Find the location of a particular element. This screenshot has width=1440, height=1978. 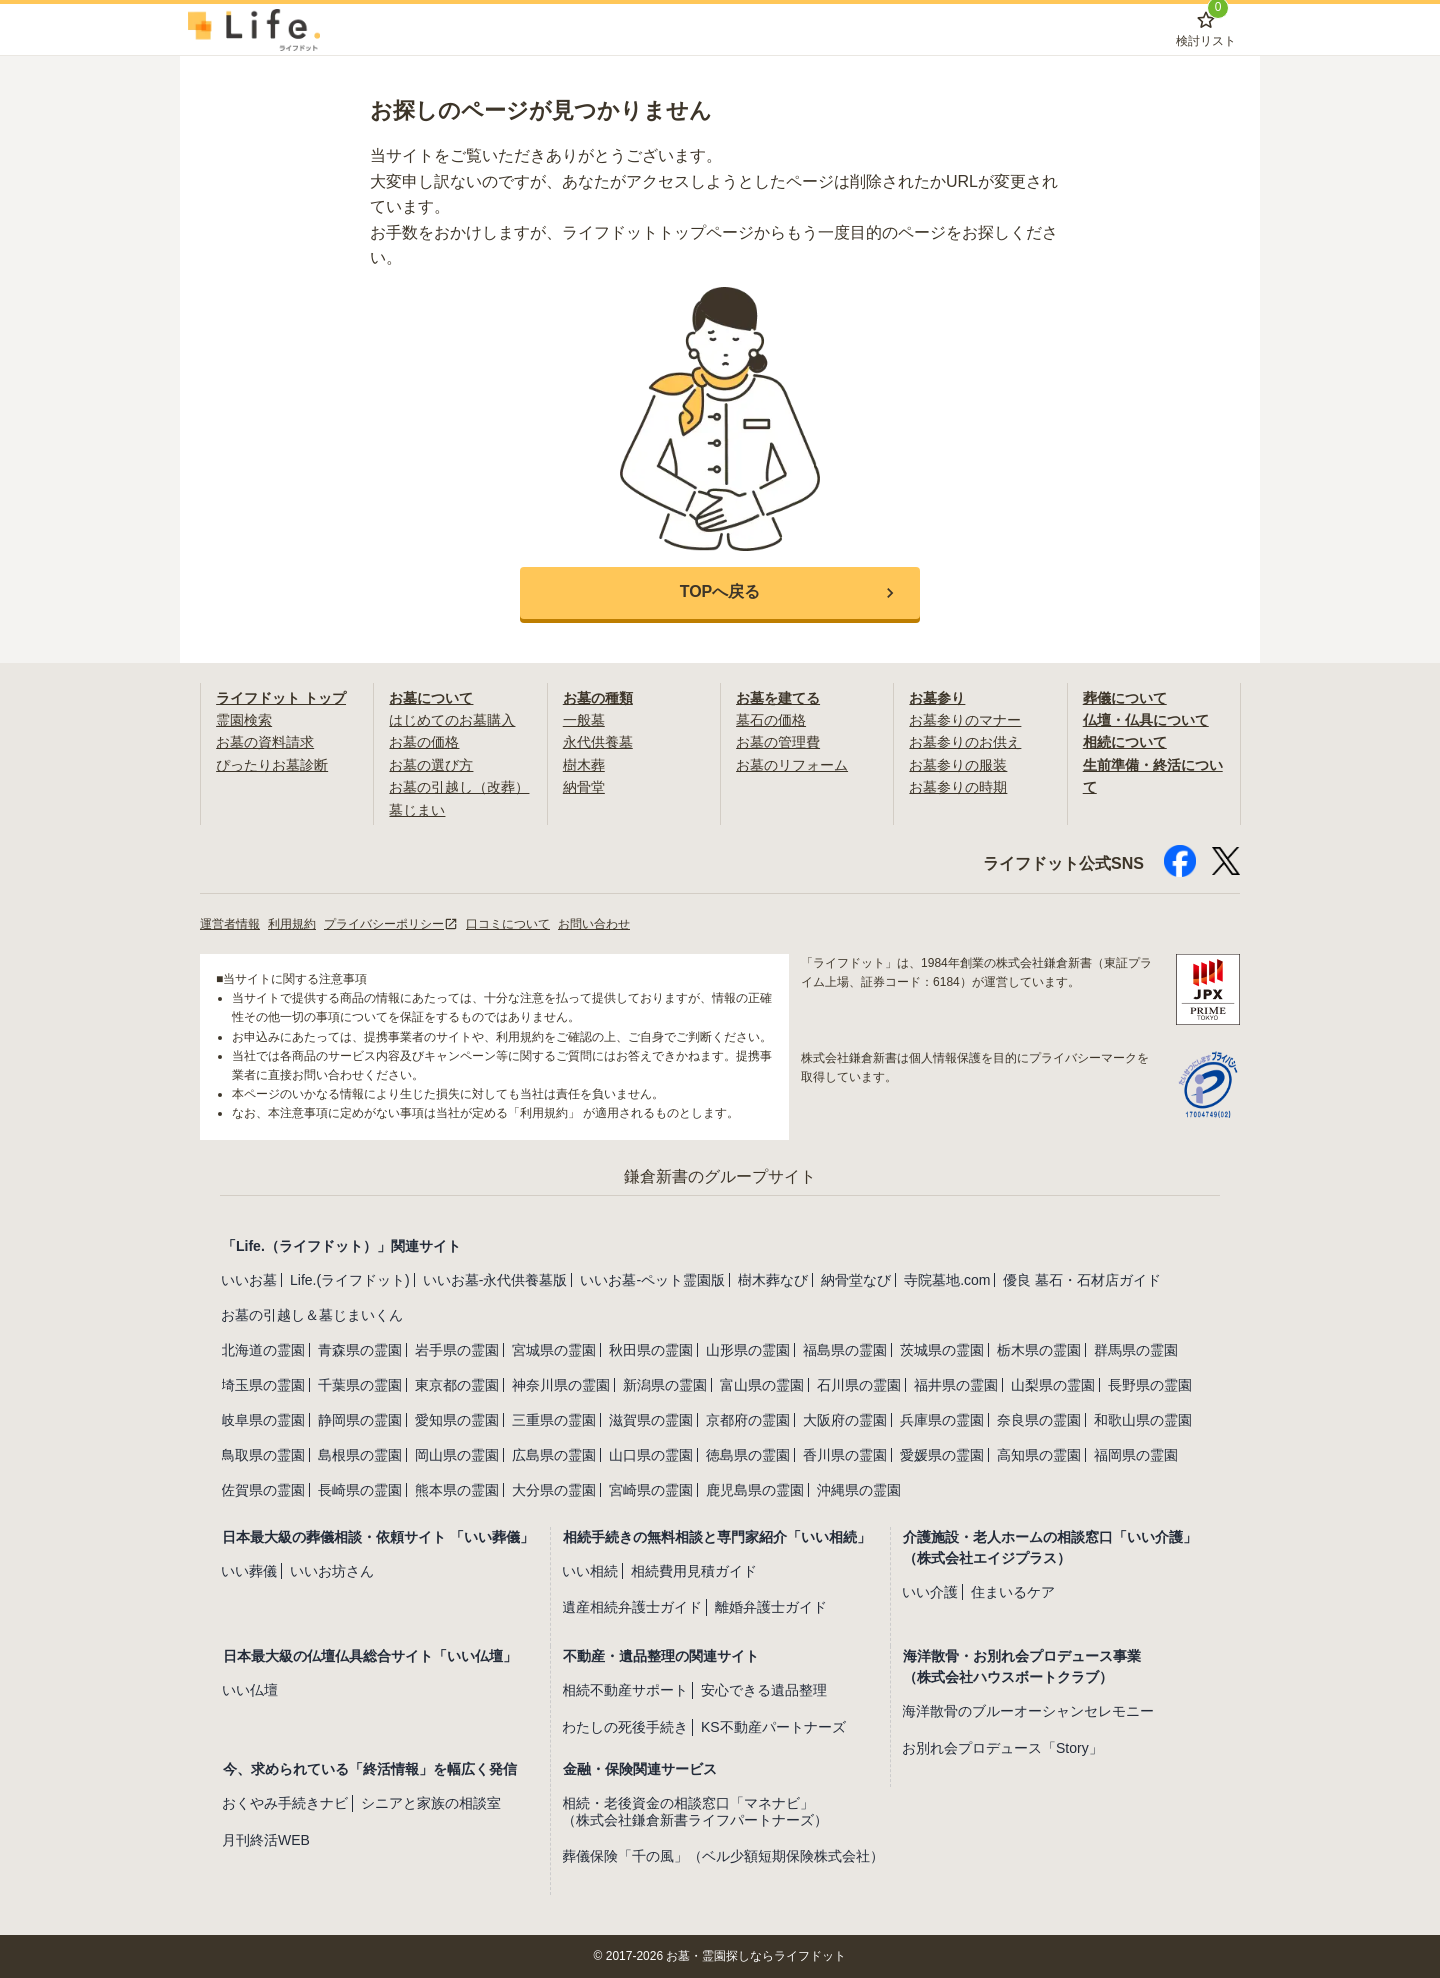

永代供養墓 is located at coordinates (598, 742).